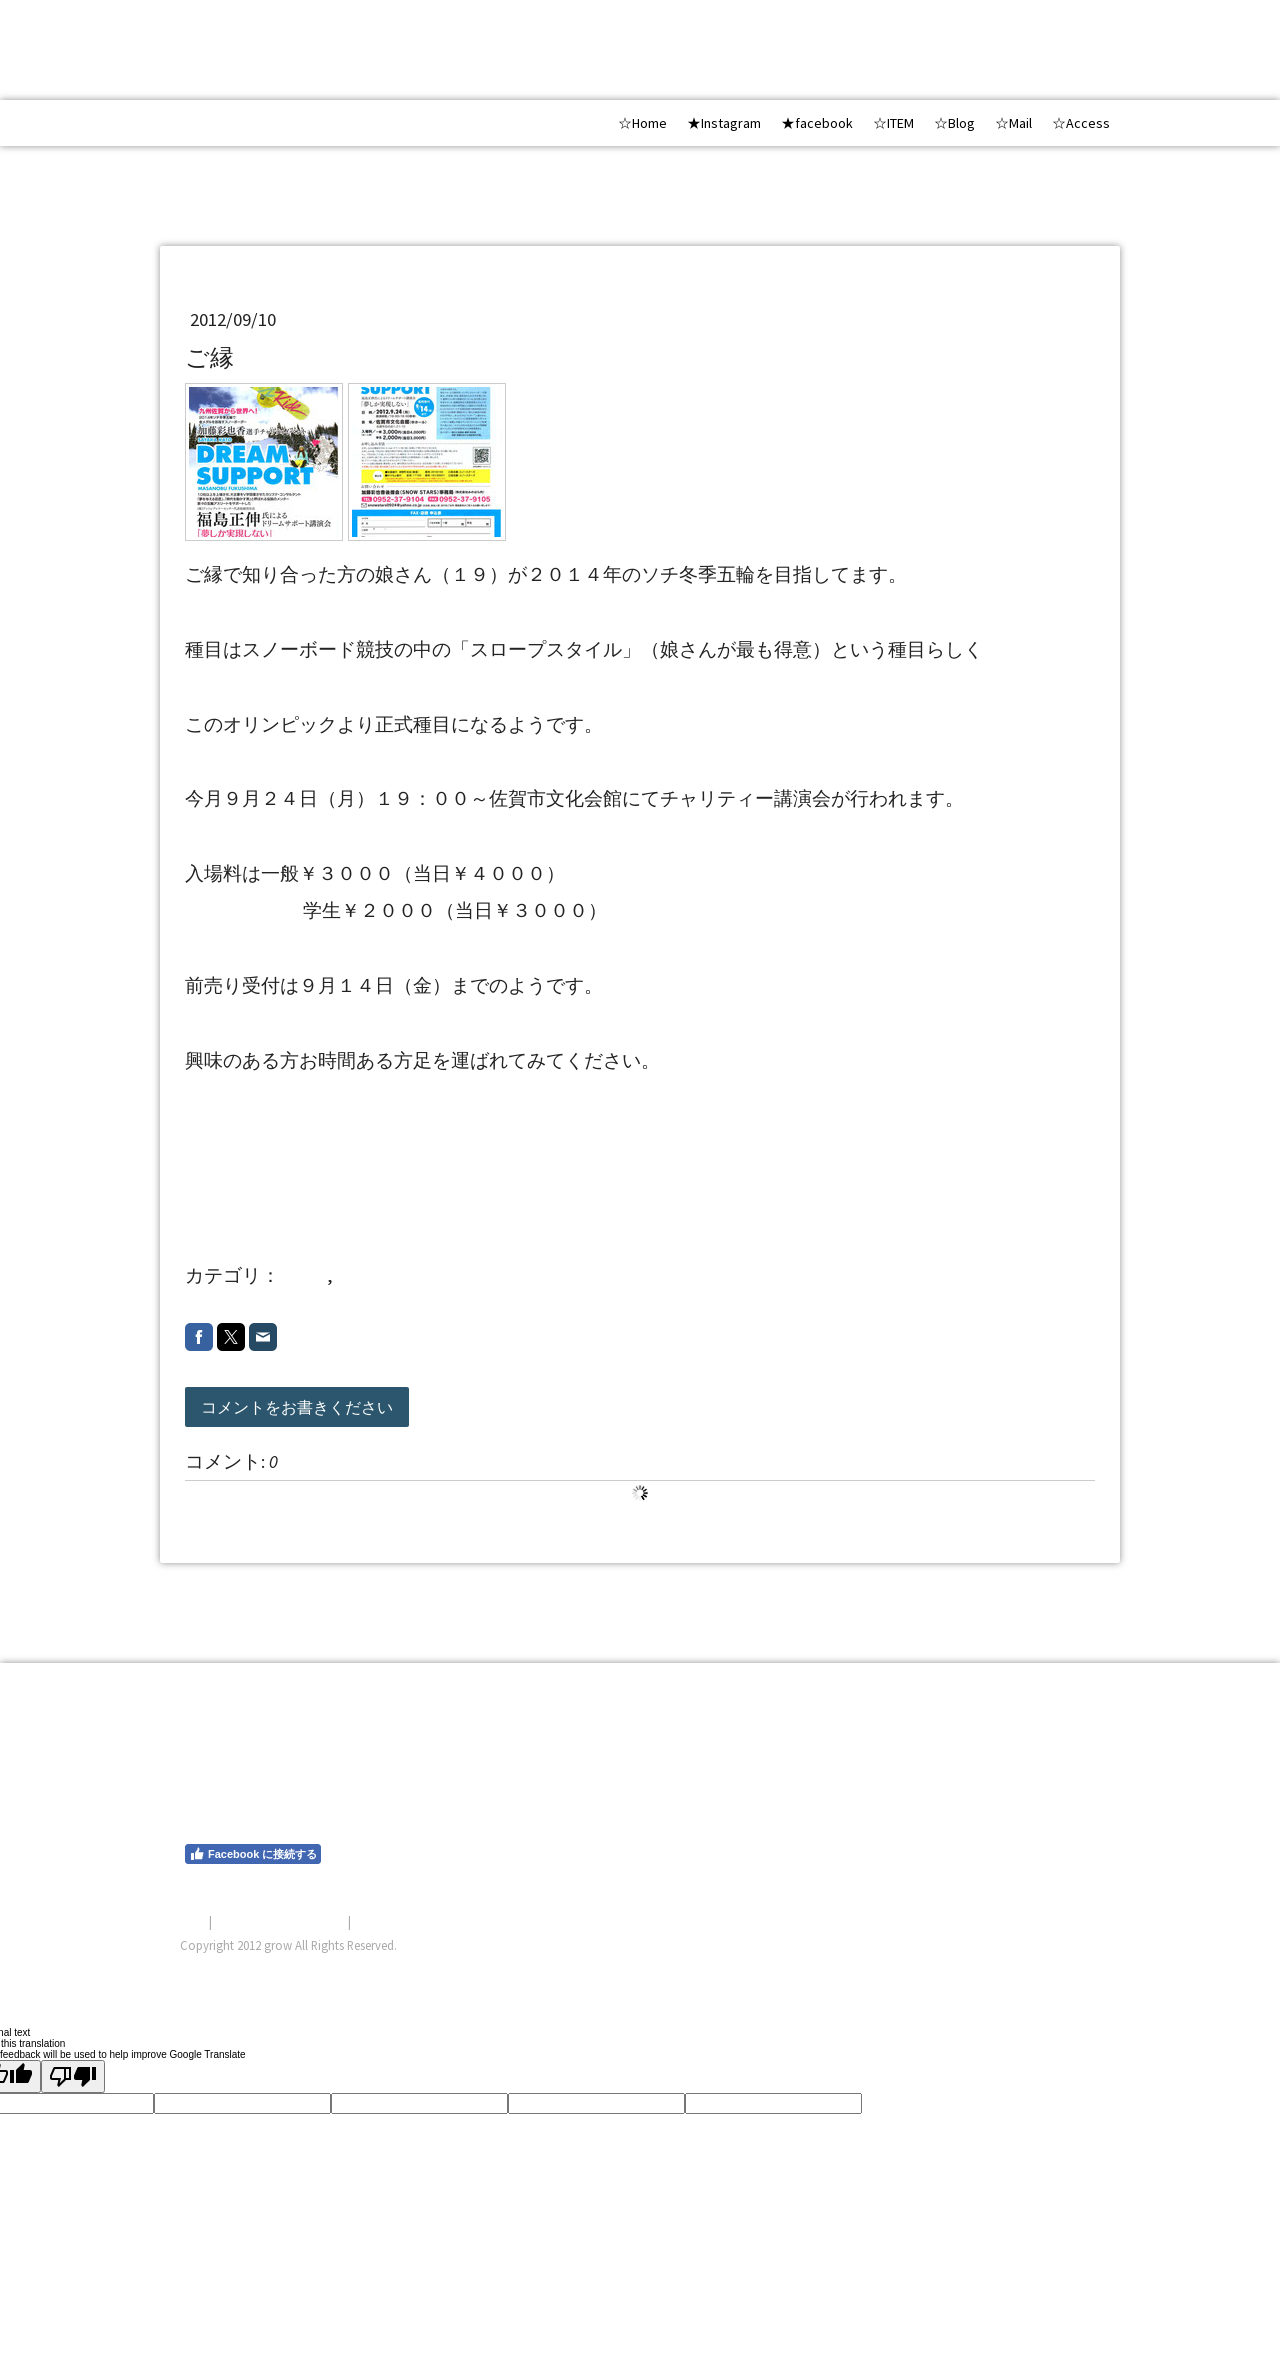  I want to click on ログイン, so click(1074, 1969).